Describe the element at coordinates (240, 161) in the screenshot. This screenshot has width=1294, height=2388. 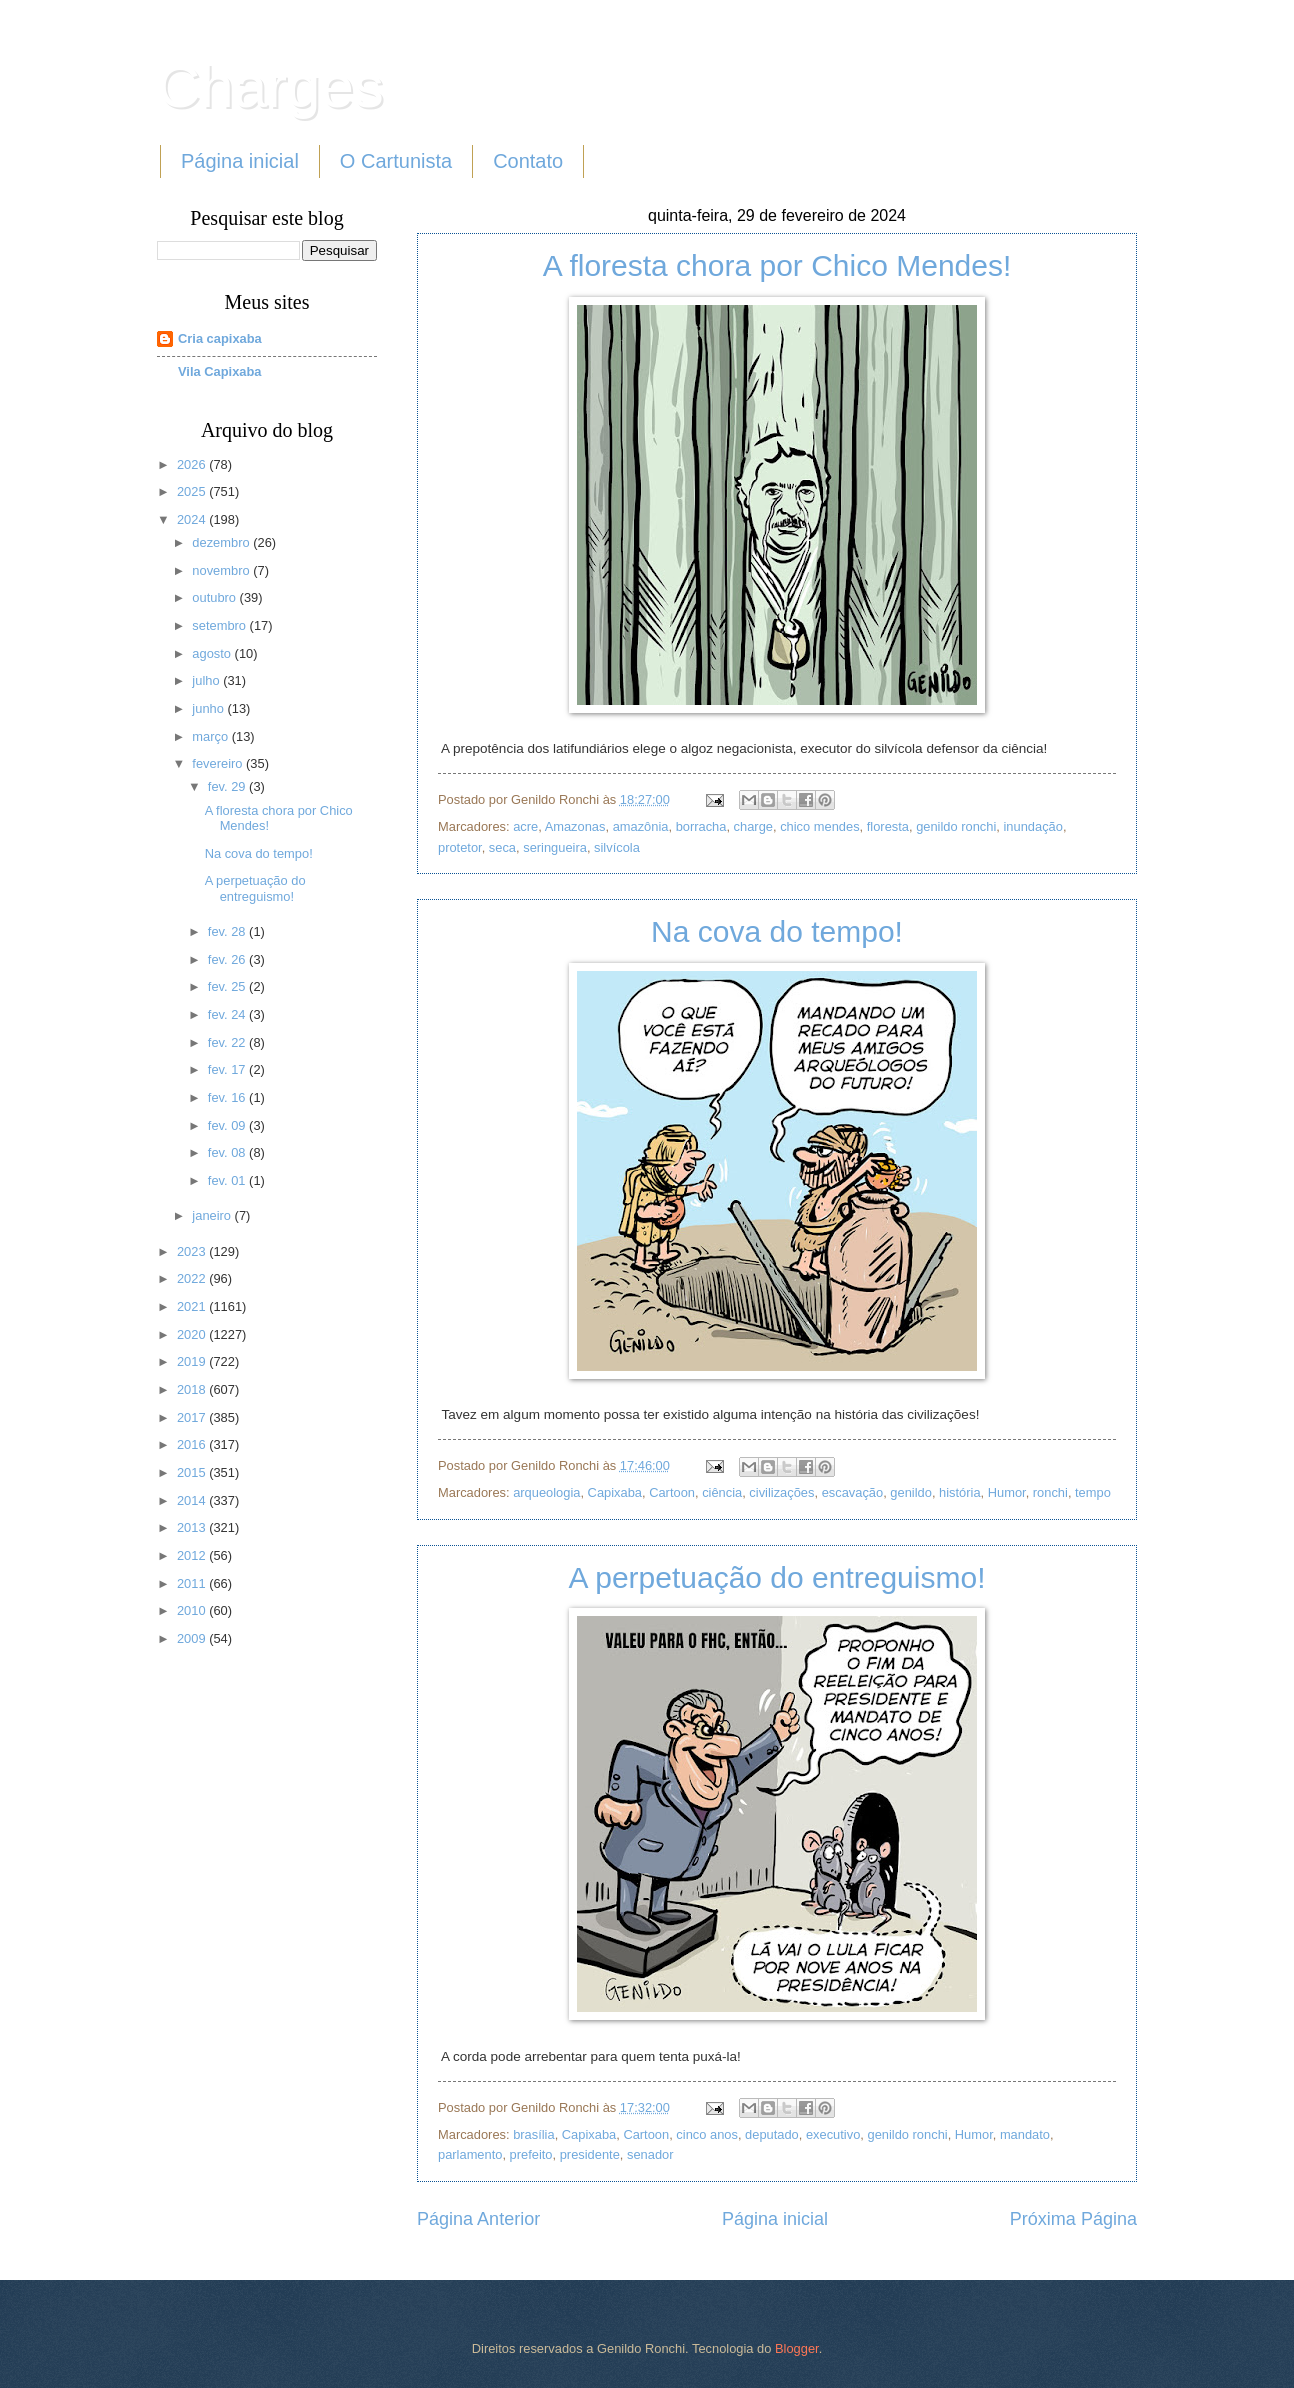
I see `Página inicial` at that location.